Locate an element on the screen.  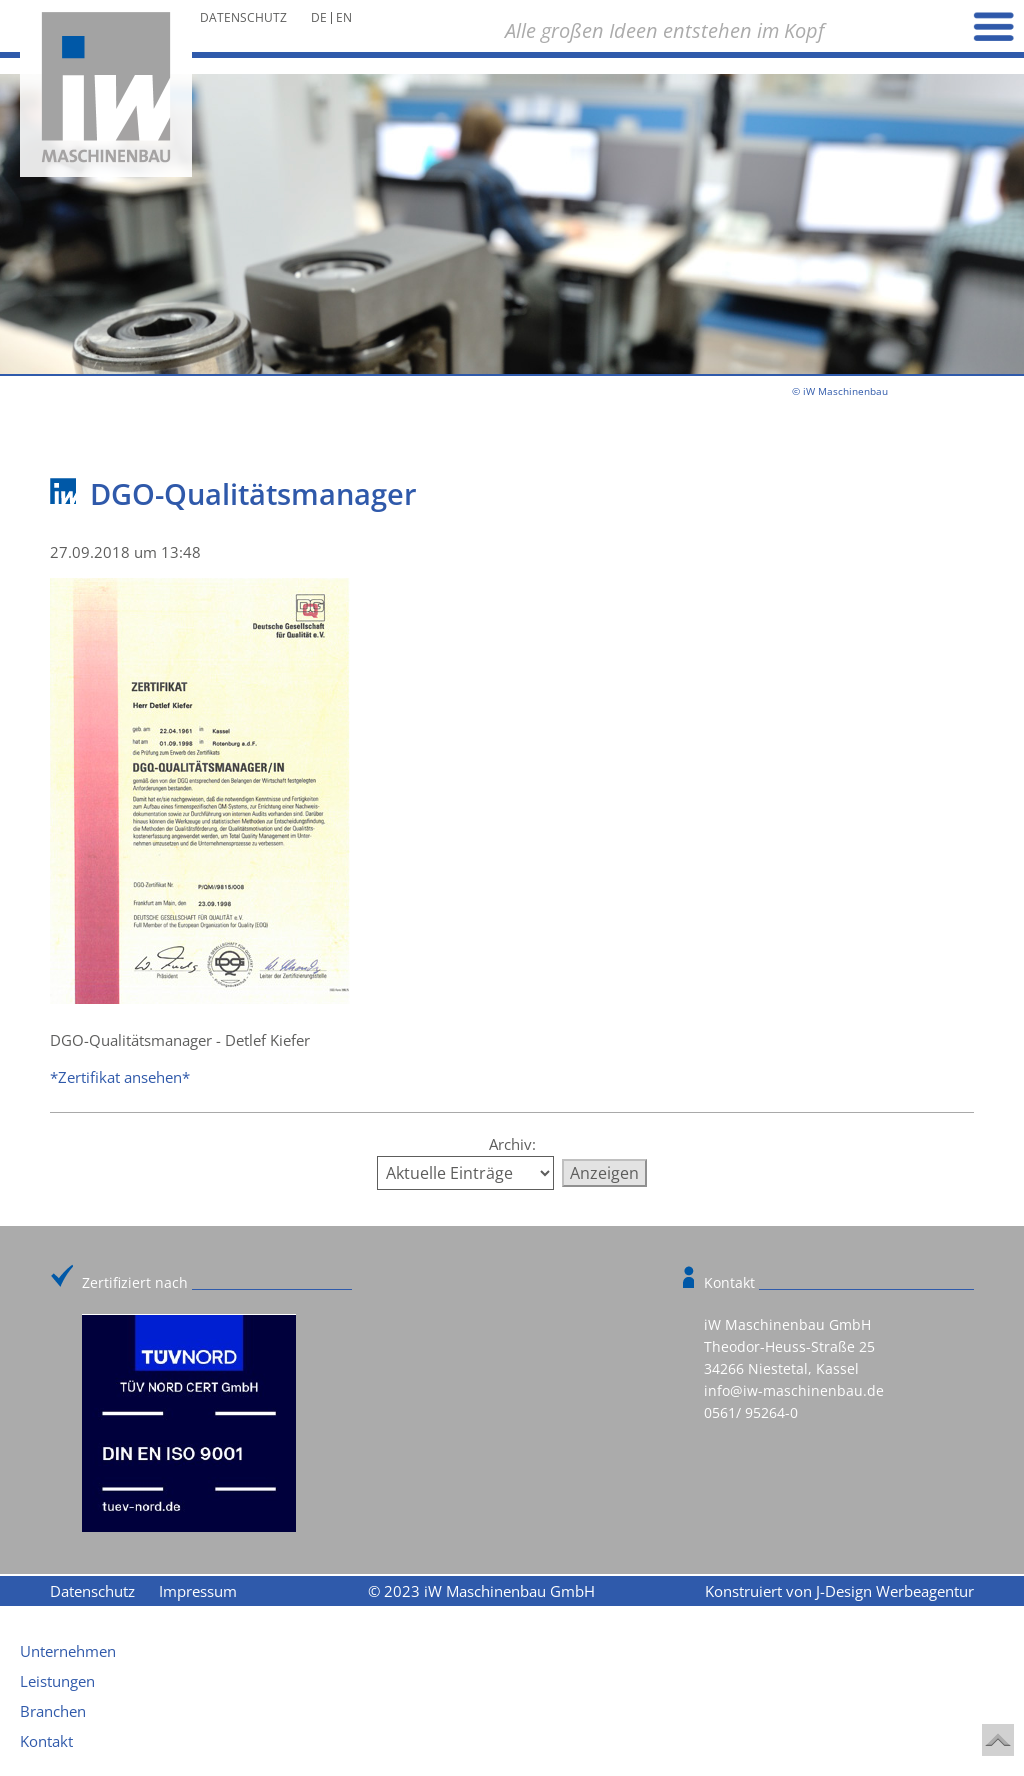
Leistungen is located at coordinates (57, 1681).